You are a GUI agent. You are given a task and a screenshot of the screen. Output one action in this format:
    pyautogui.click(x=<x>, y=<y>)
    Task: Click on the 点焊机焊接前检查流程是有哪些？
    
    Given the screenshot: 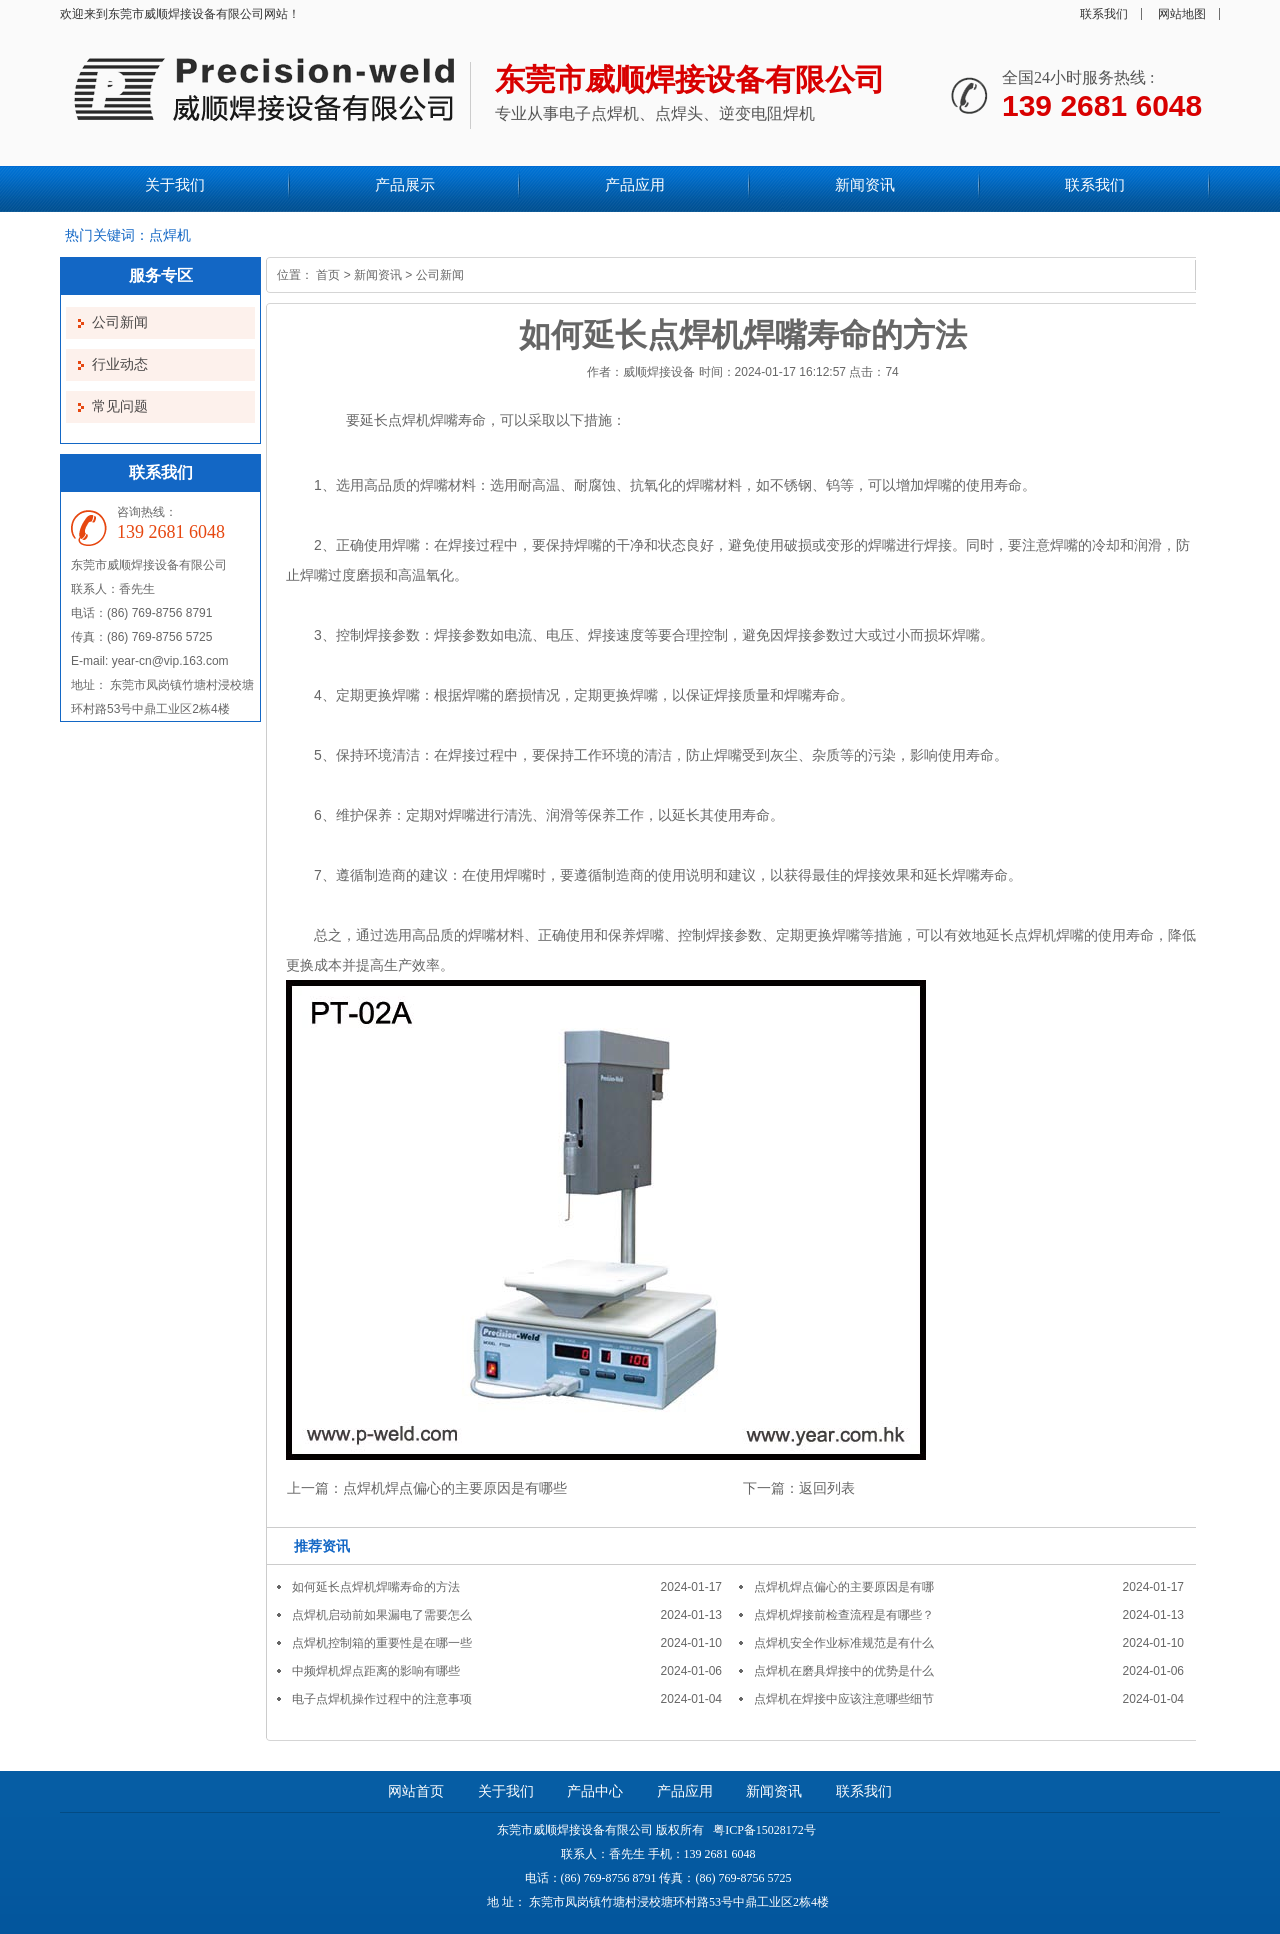 What is the action you would take?
    pyautogui.click(x=844, y=1615)
    